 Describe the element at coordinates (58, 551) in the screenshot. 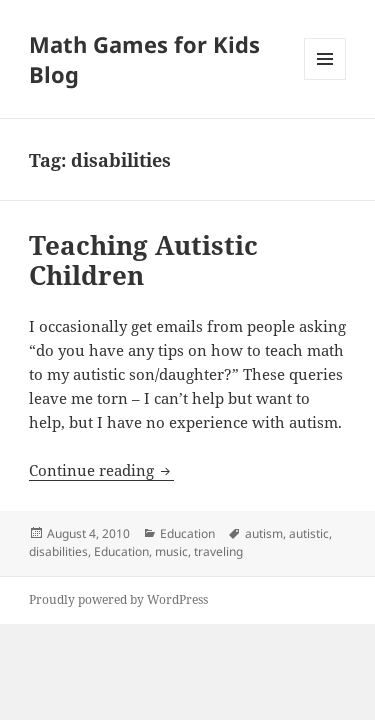

I see `disabilities` at that location.